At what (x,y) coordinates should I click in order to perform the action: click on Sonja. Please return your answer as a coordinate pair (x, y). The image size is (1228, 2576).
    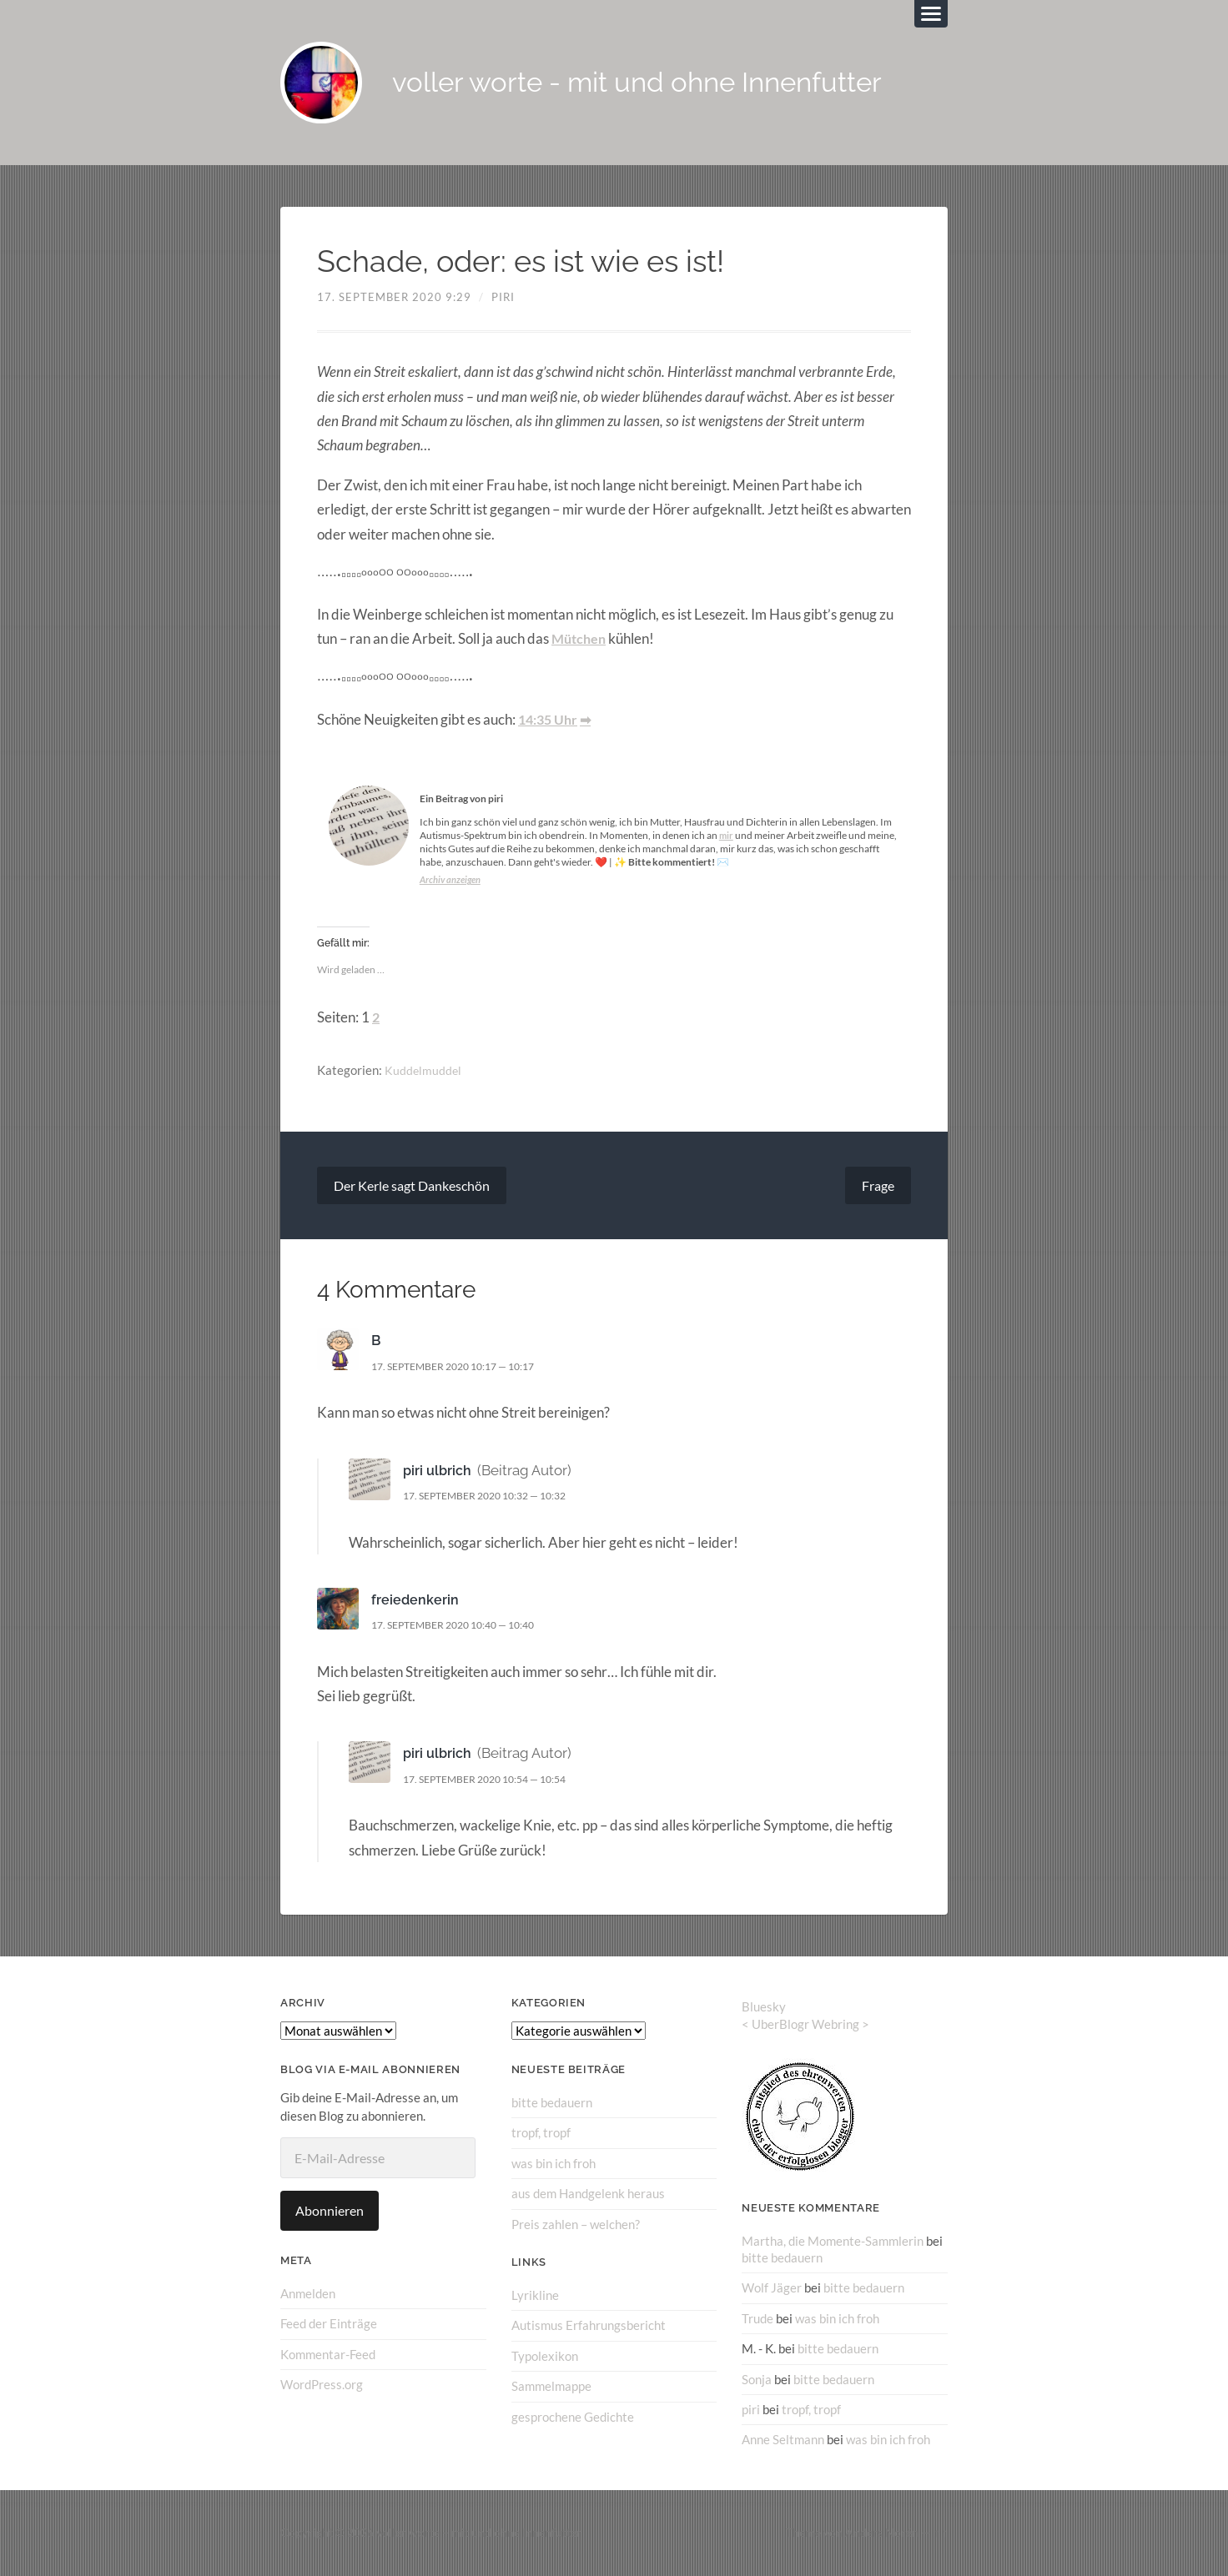
    Looking at the image, I should click on (757, 2379).